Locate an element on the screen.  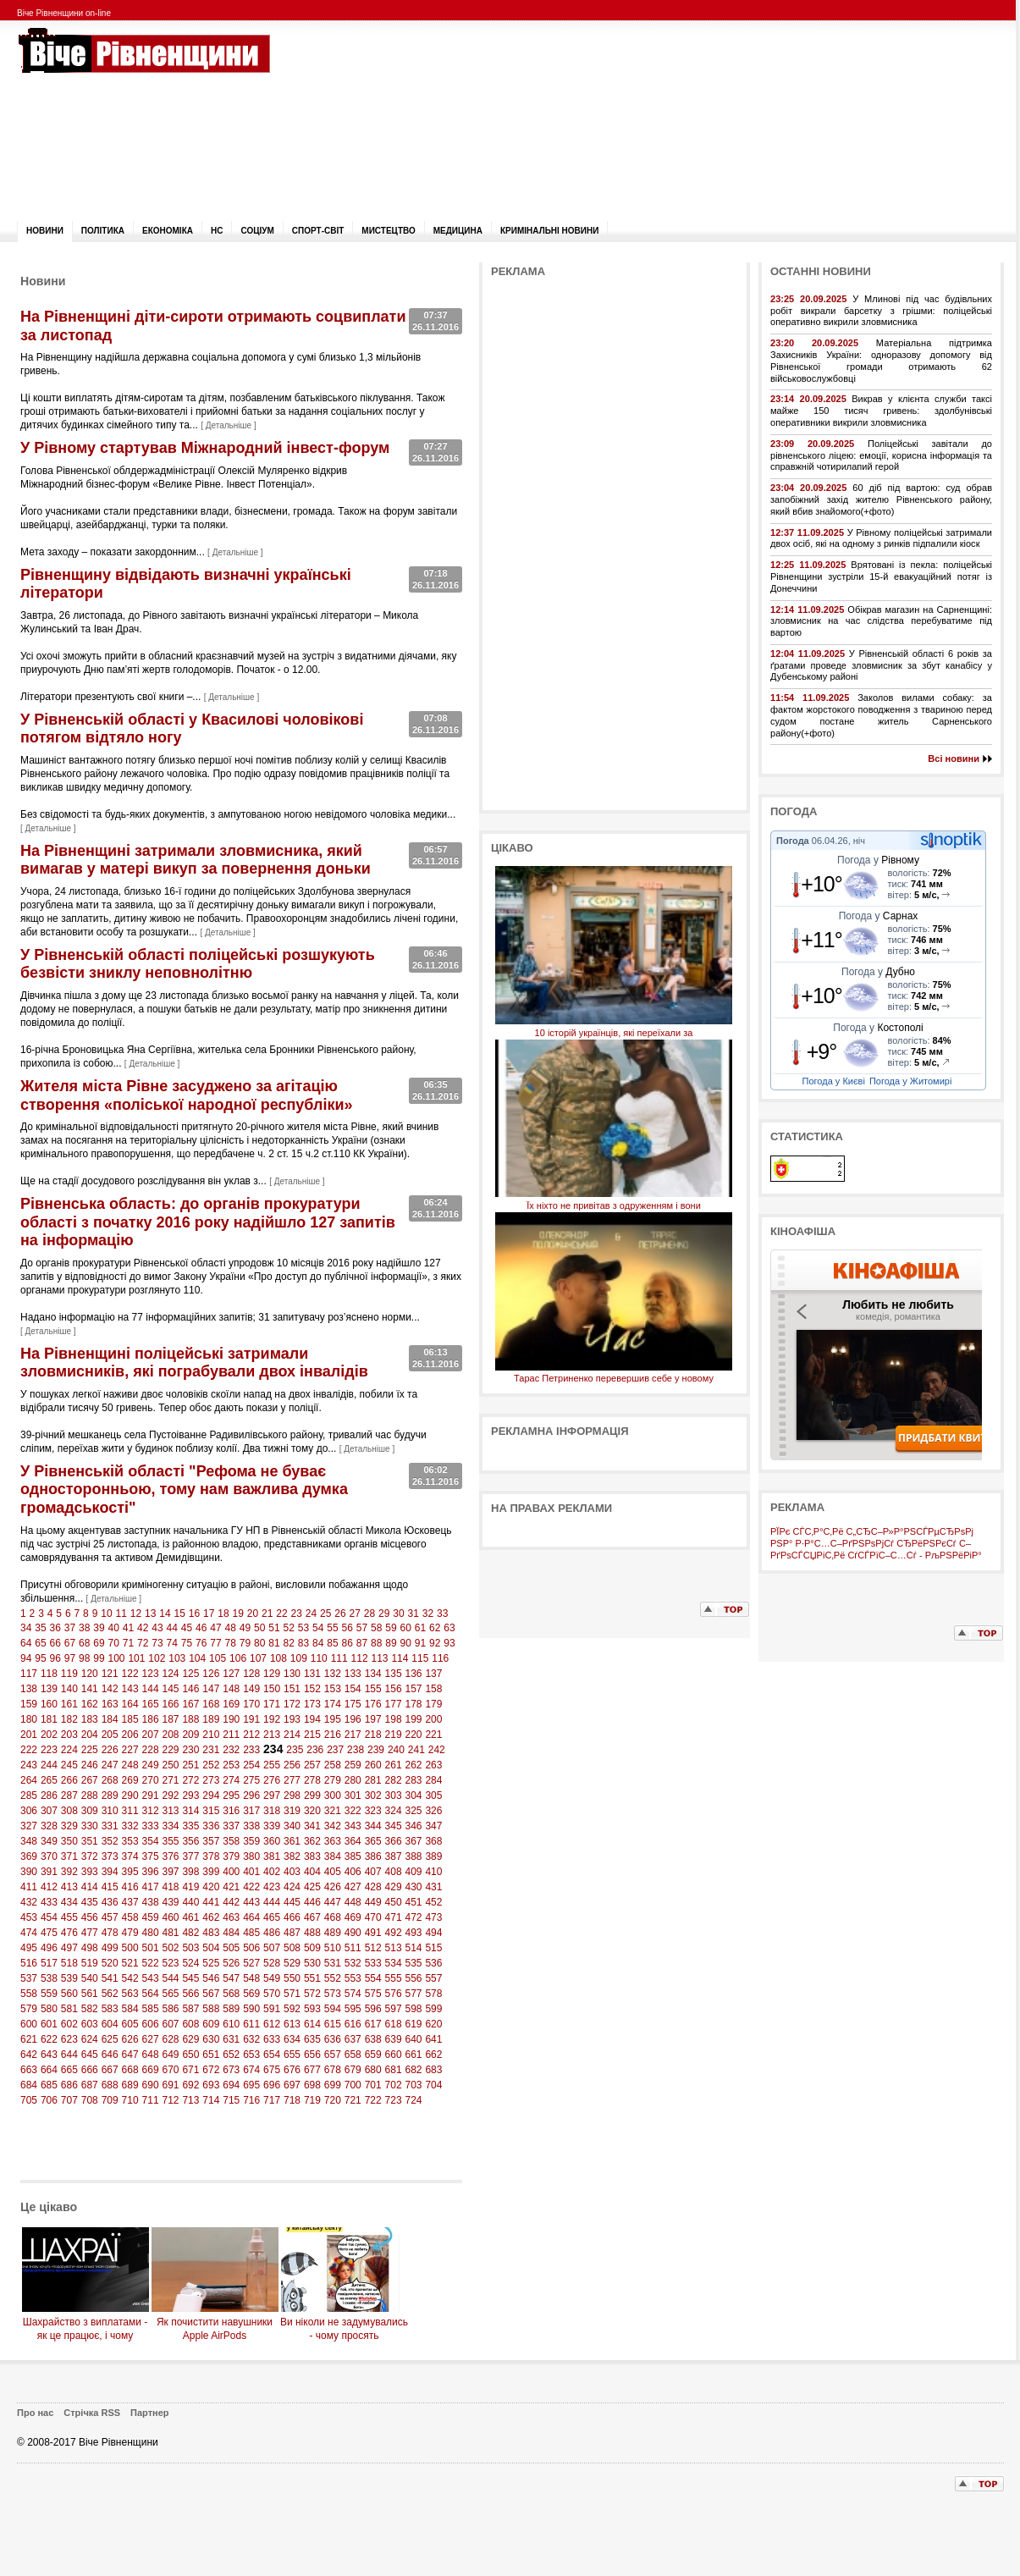
267 is located at coordinates (89, 1780).